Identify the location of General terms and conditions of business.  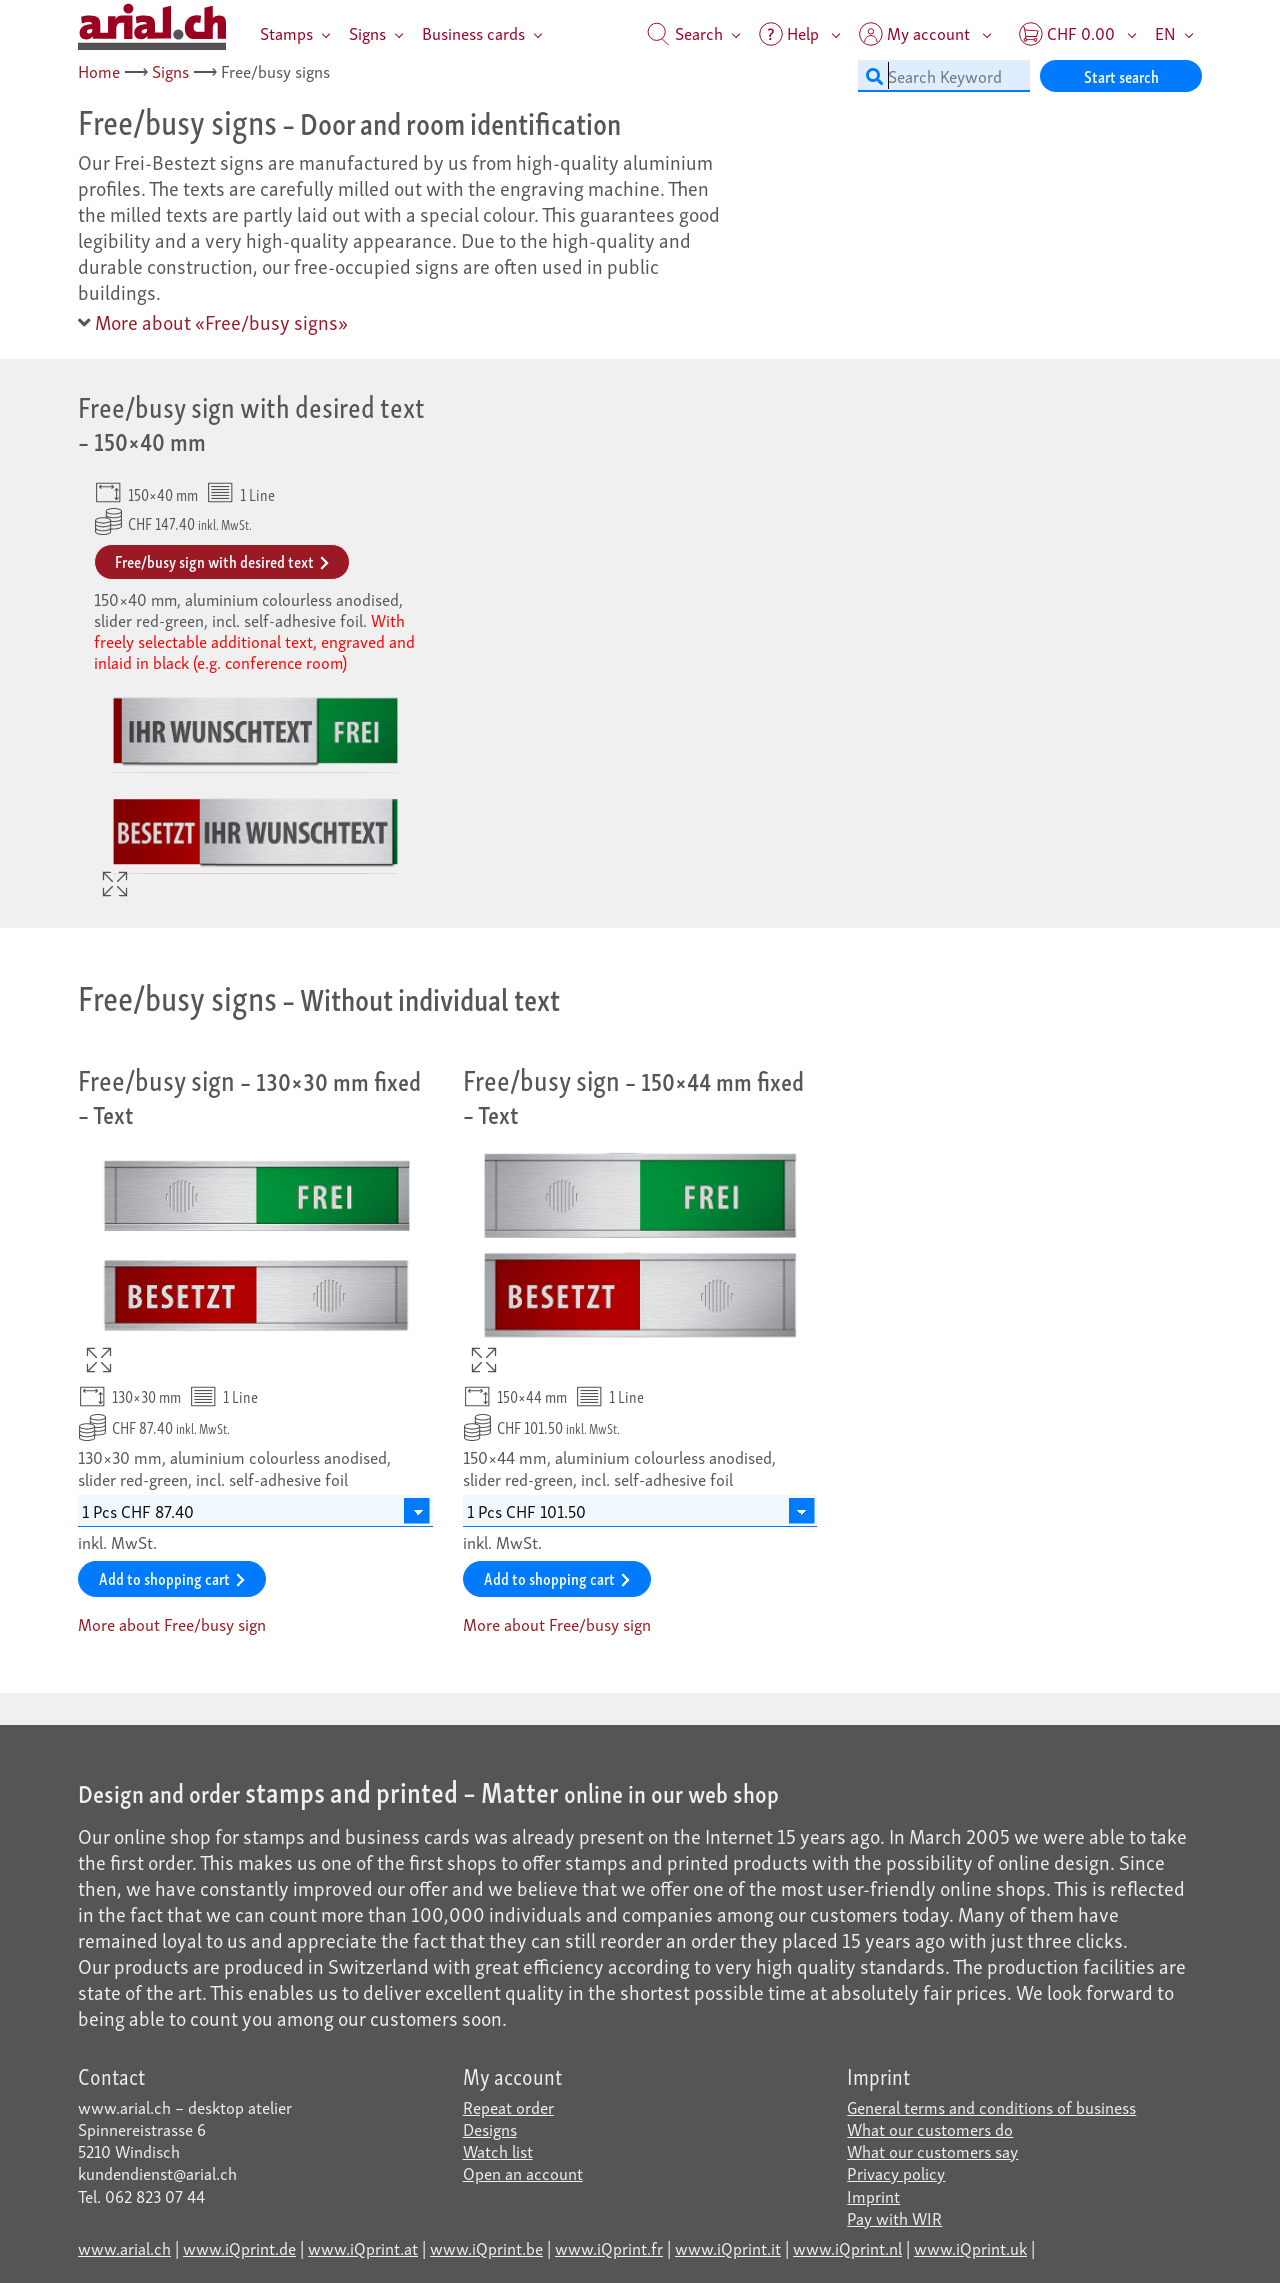
(991, 2106).